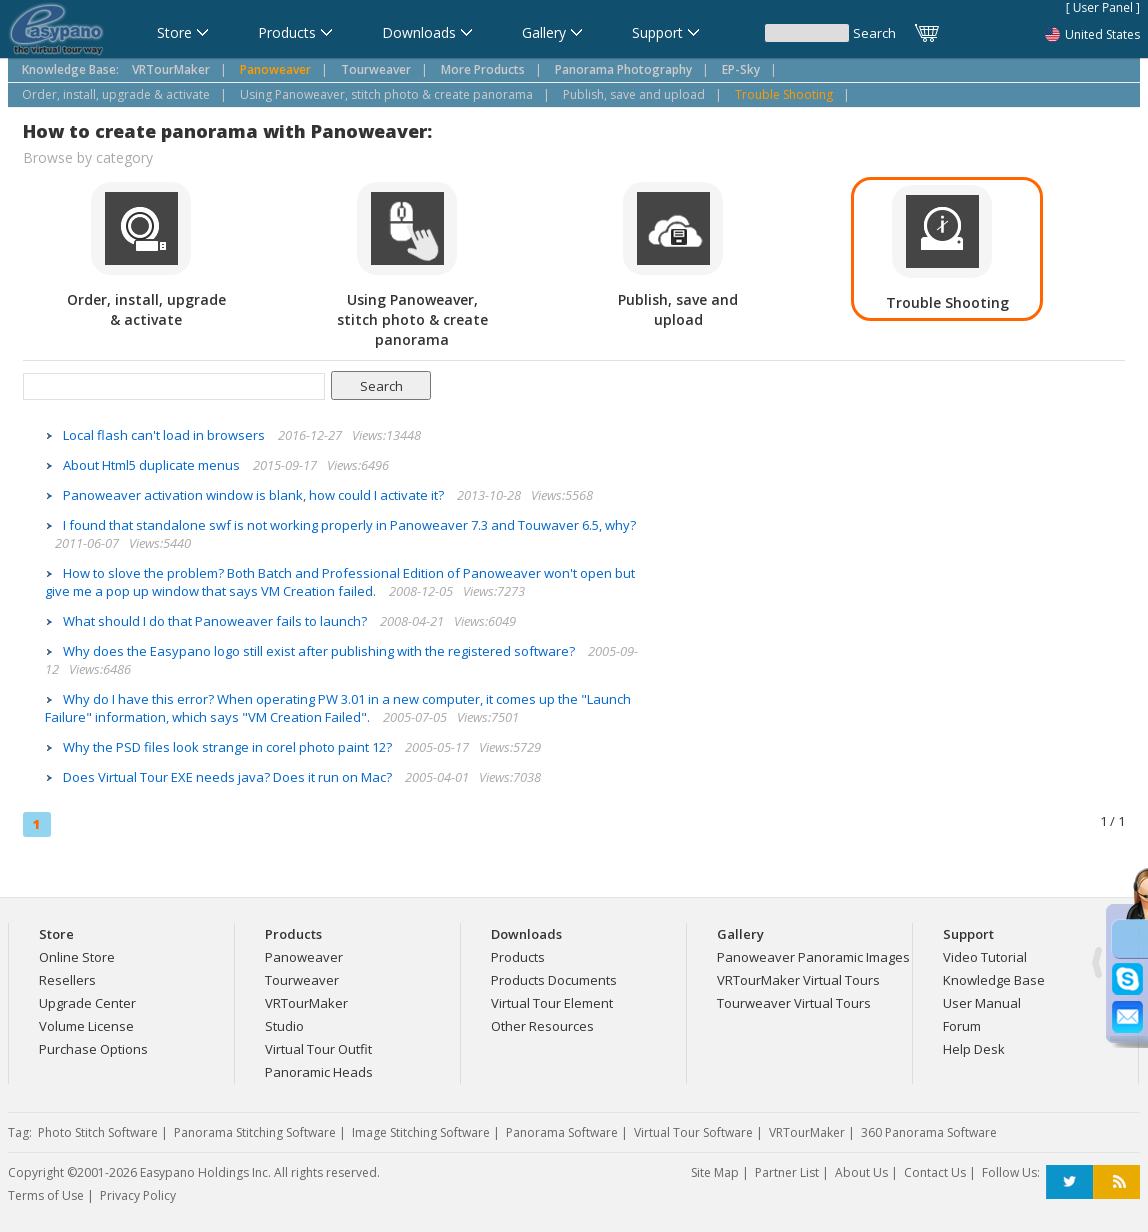  What do you see at coordinates (77, 957) in the screenshot?
I see `Online Store` at bounding box center [77, 957].